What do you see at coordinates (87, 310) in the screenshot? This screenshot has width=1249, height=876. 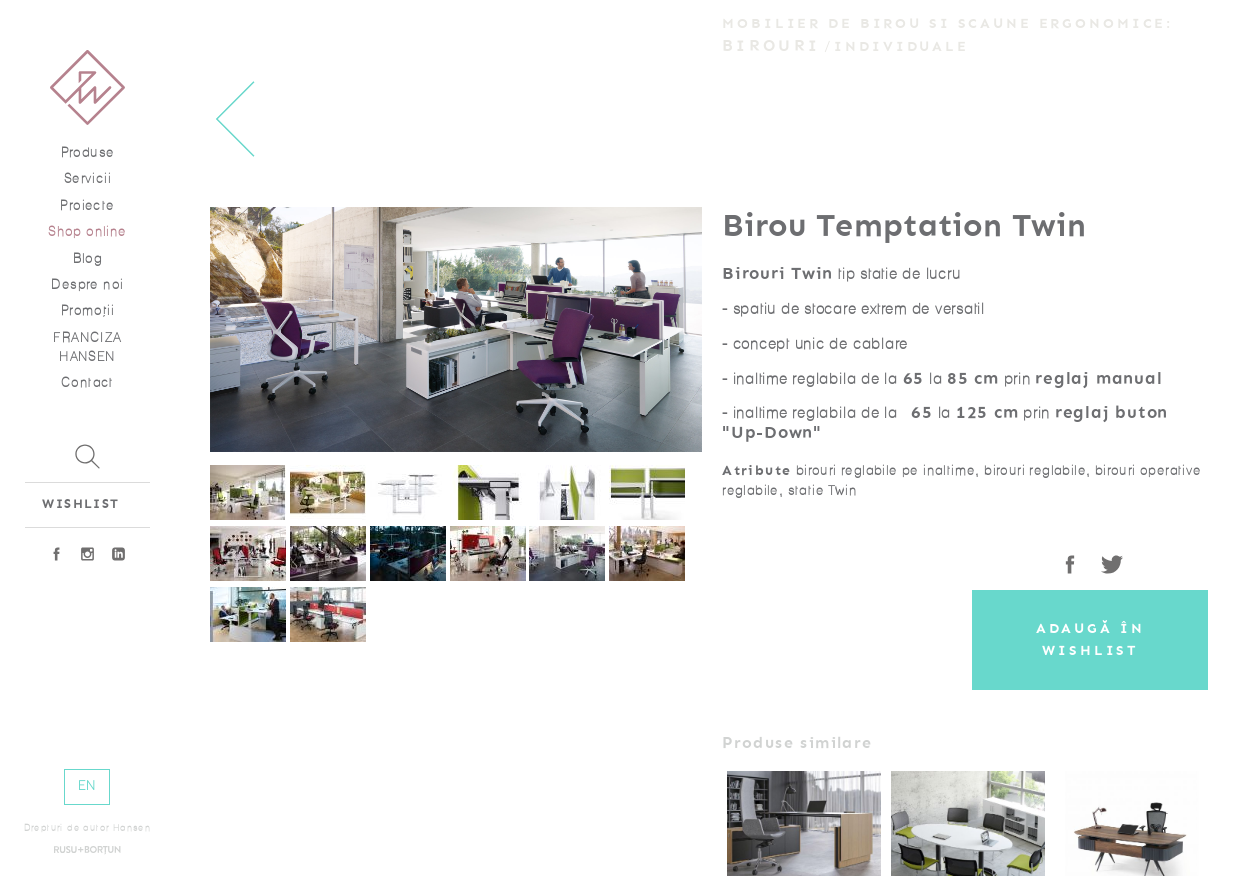 I see `Promoţii` at bounding box center [87, 310].